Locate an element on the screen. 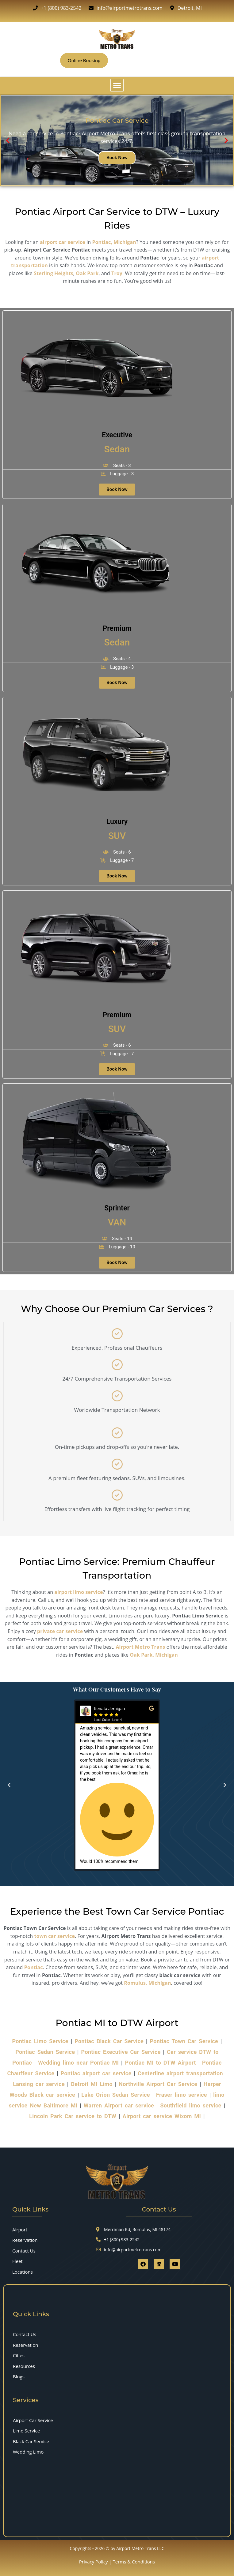  Fraser limo service is located at coordinates (181, 2095).